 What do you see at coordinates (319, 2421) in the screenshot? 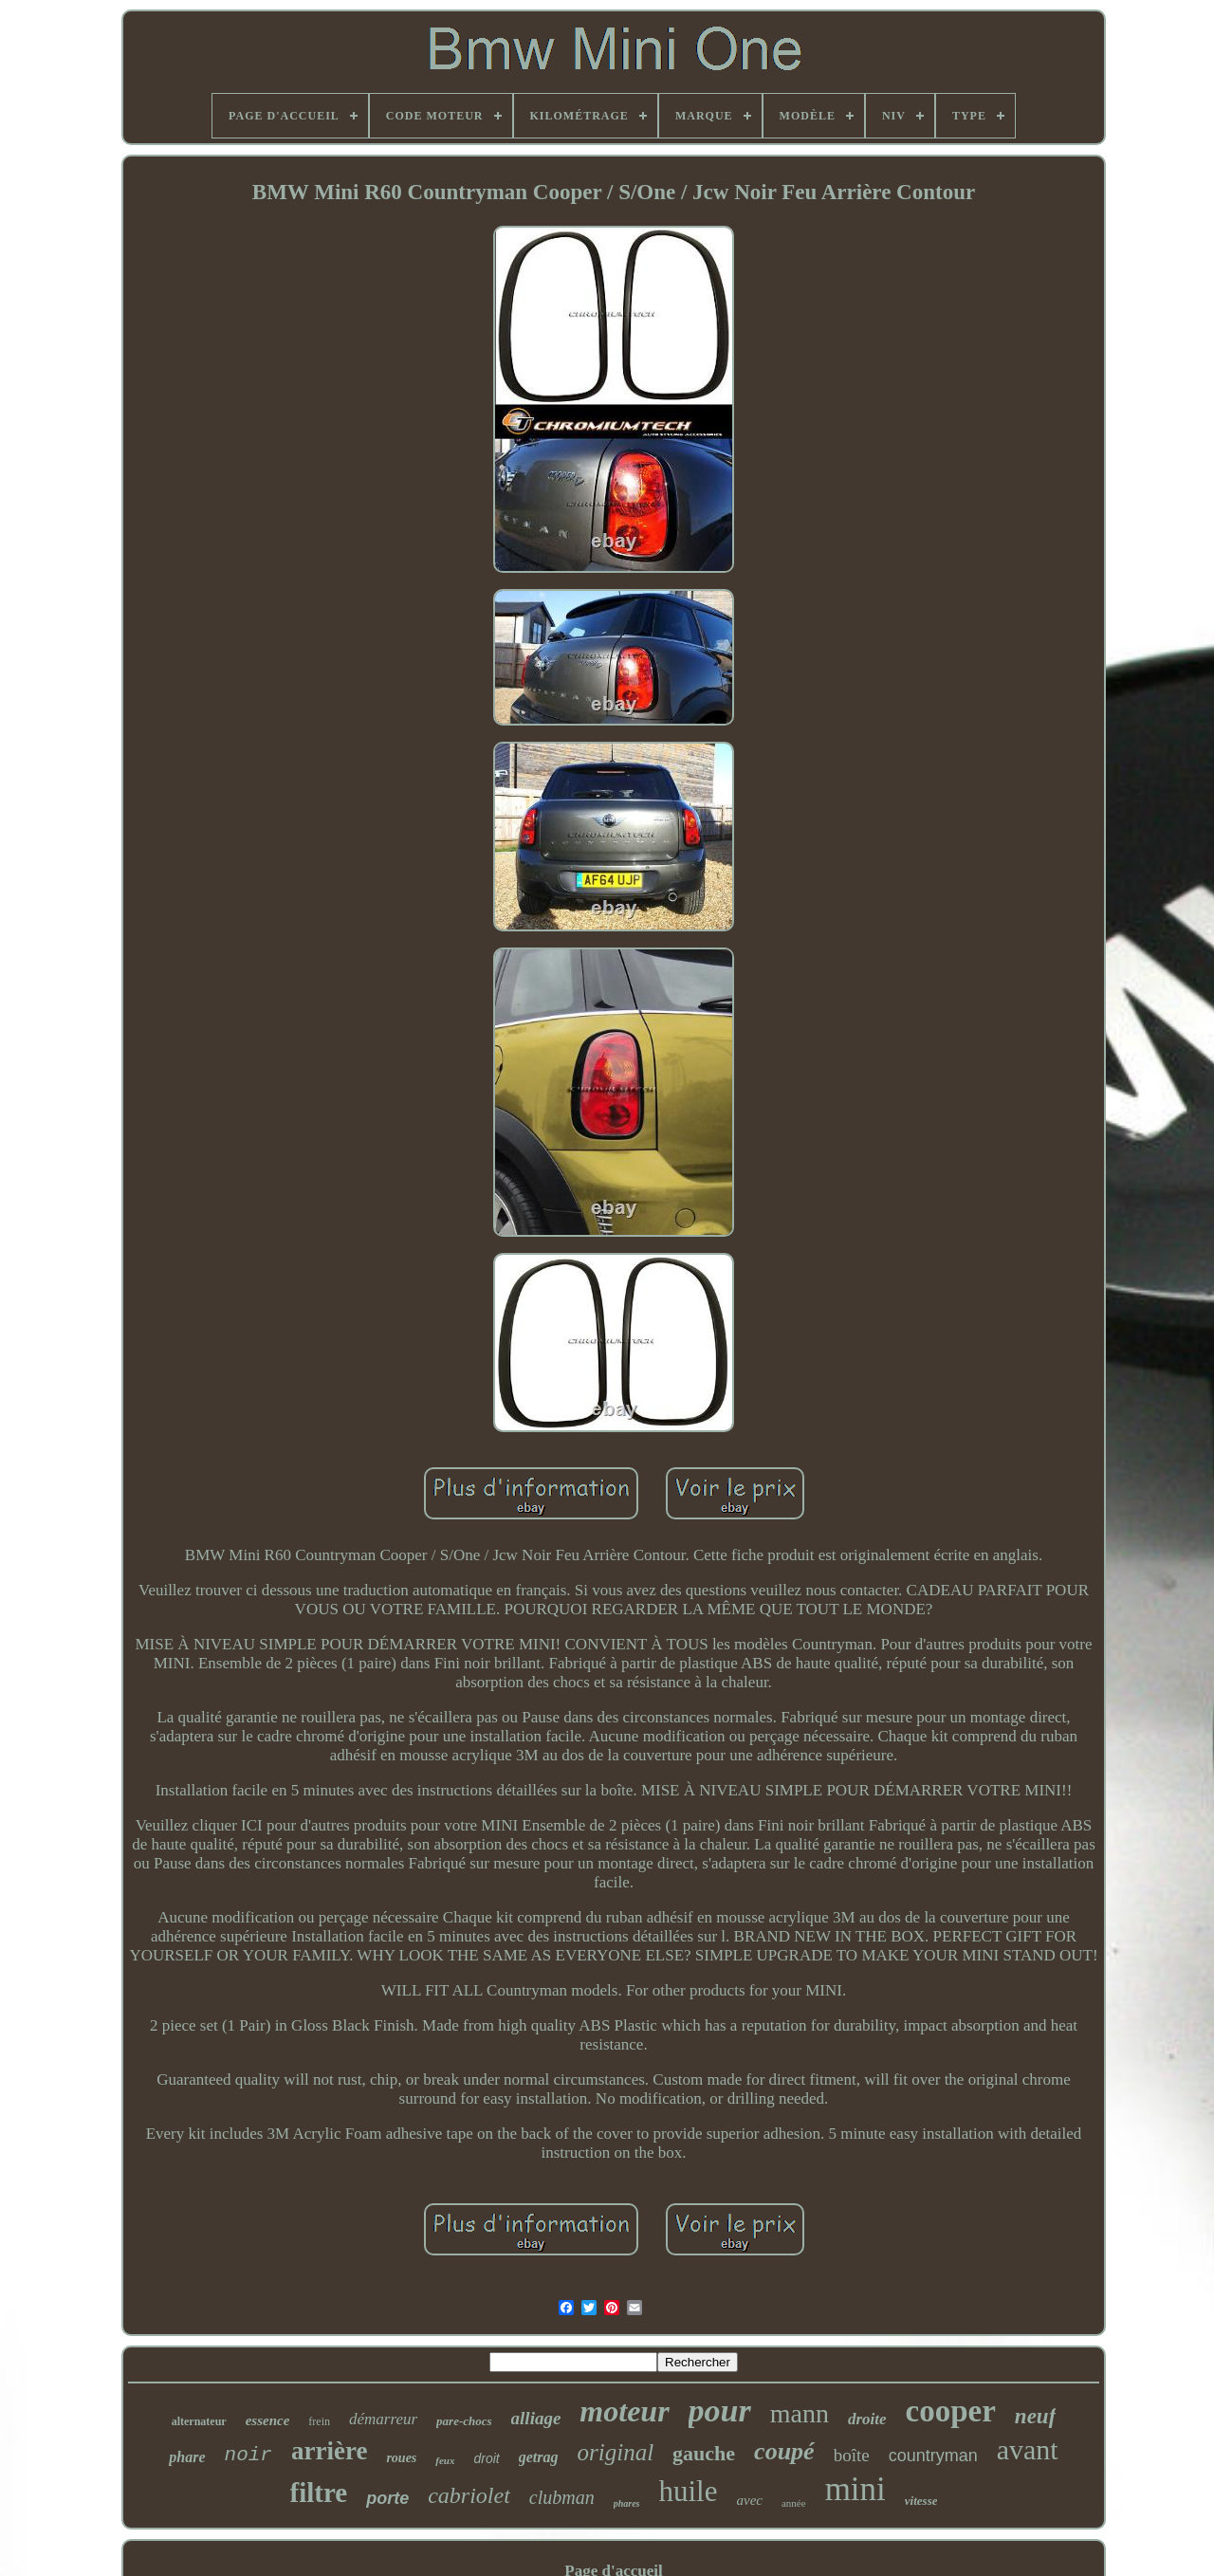
I see `frein` at bounding box center [319, 2421].